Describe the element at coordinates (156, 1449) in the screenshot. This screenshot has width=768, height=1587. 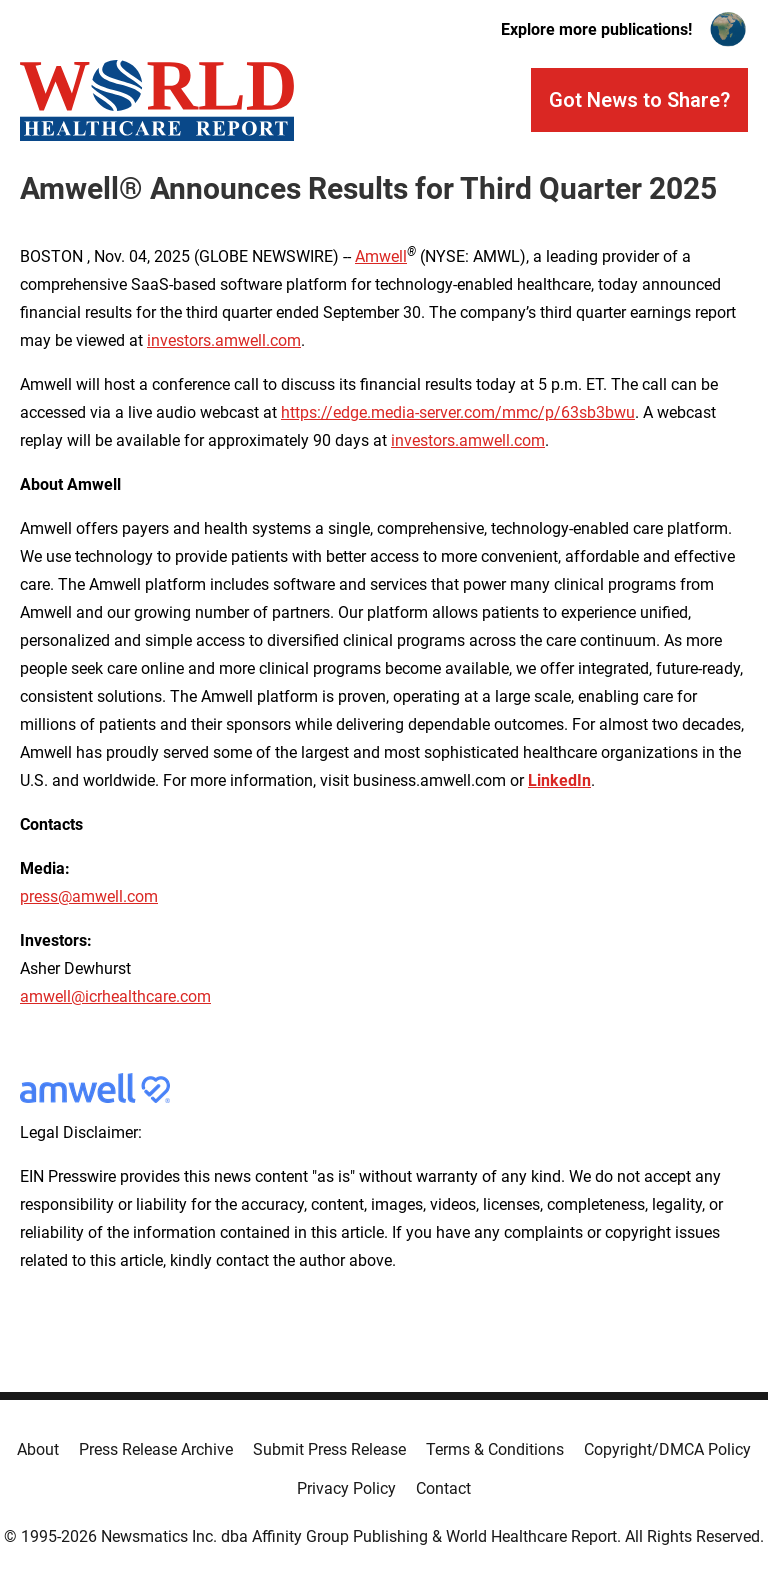
I see `Press Release Archive` at that location.